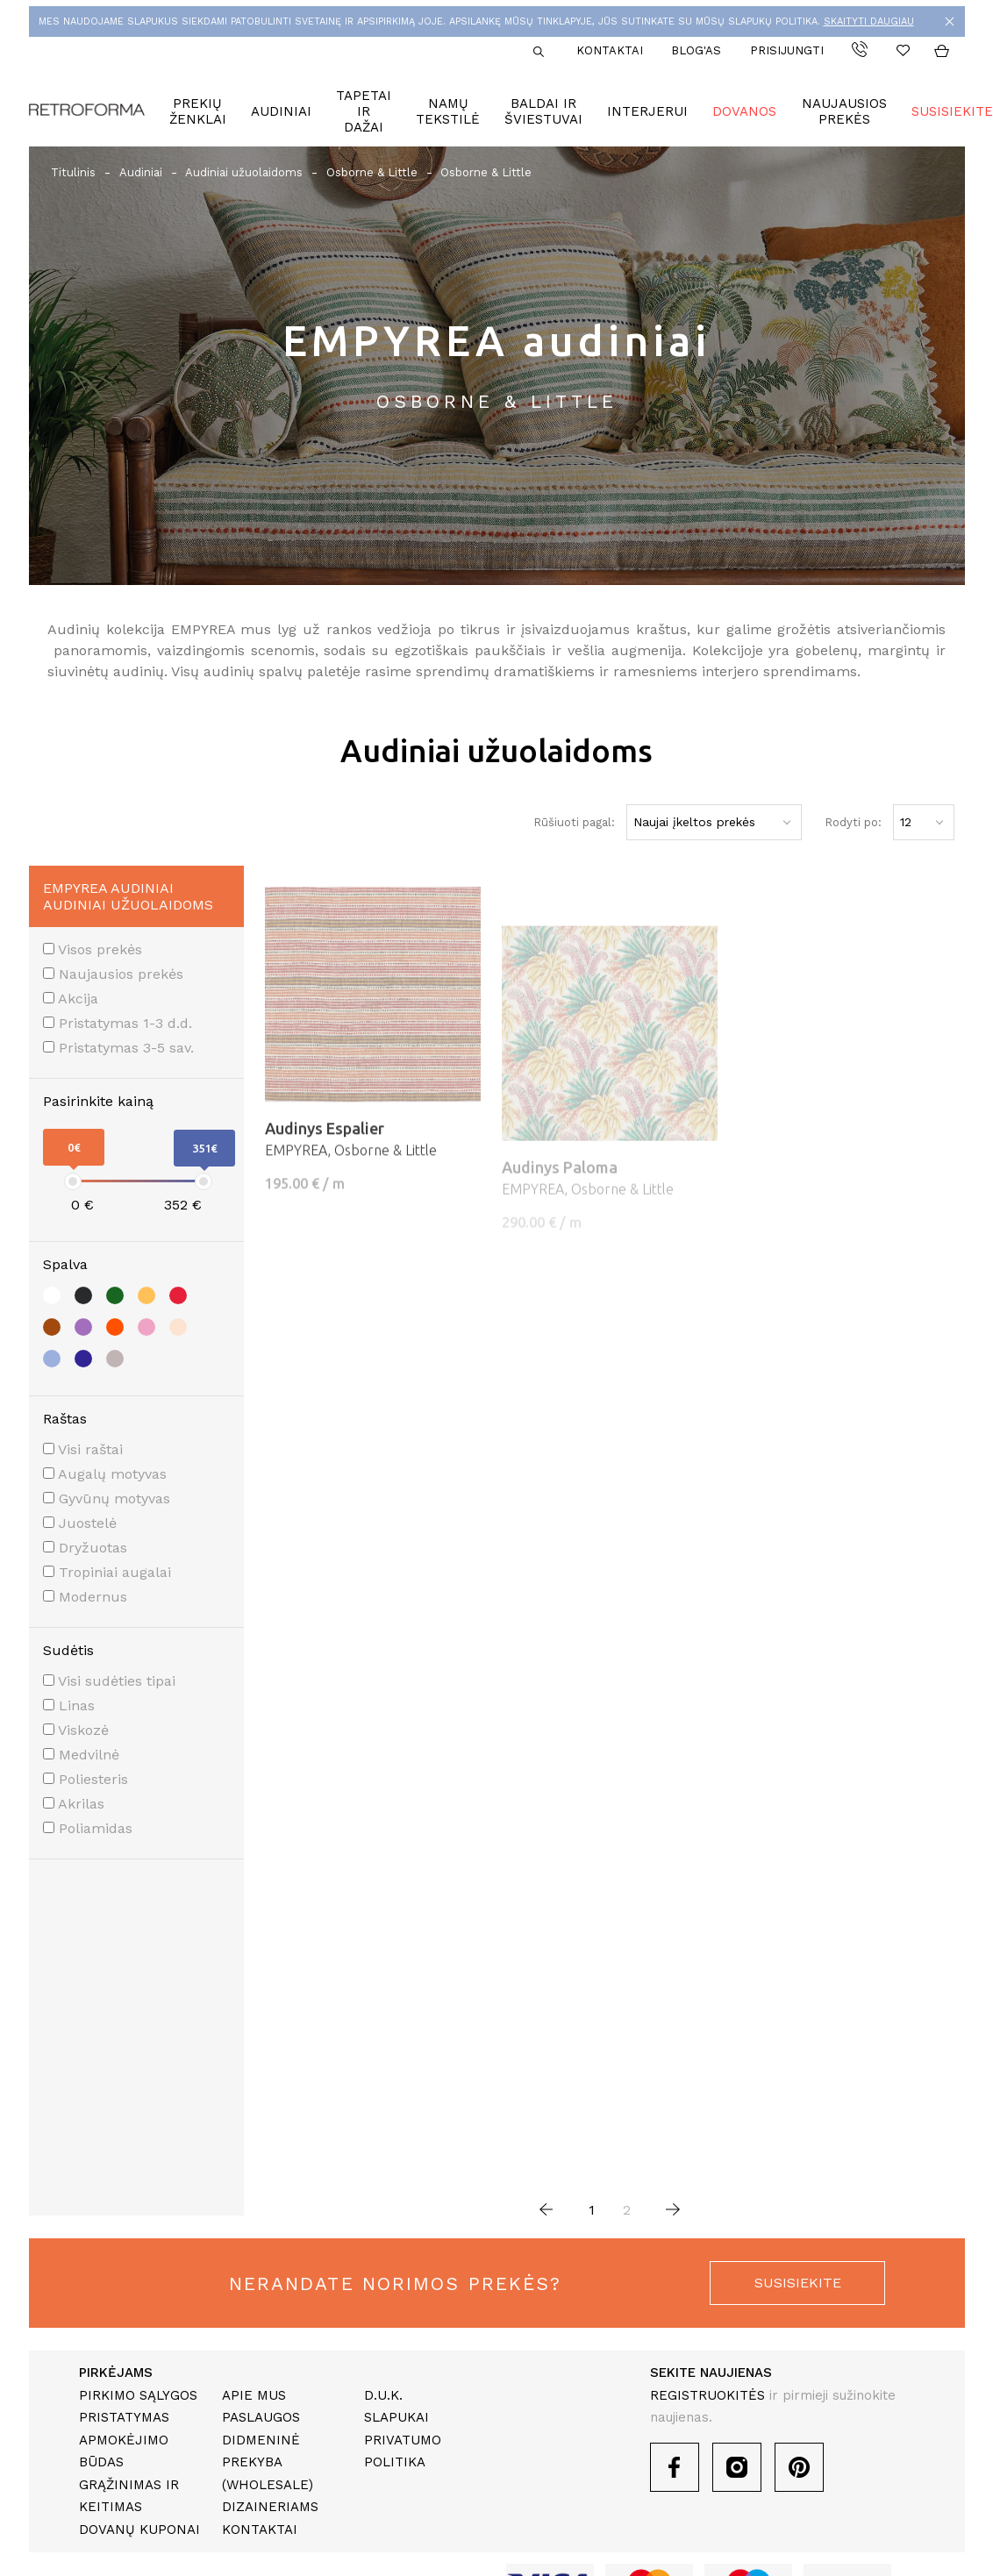  I want to click on Namų tekstilė, so click(448, 111).